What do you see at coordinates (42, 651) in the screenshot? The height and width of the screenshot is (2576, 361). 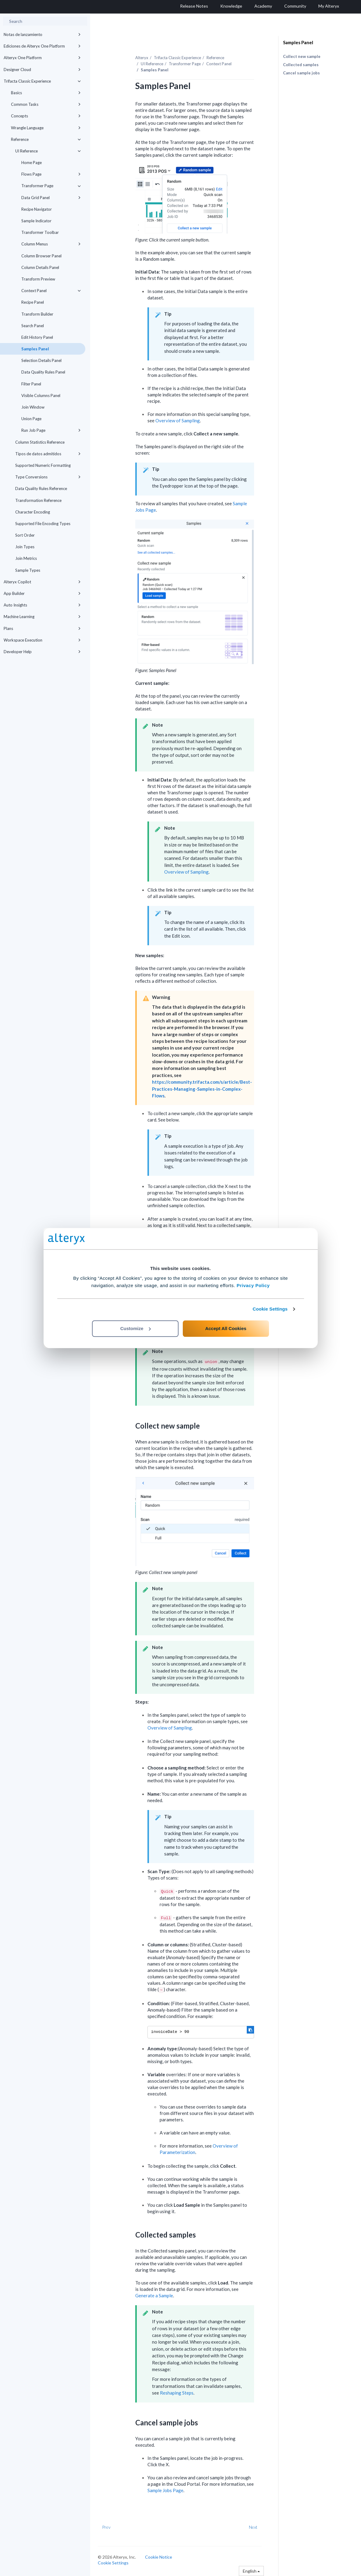 I see `Developer Help` at bounding box center [42, 651].